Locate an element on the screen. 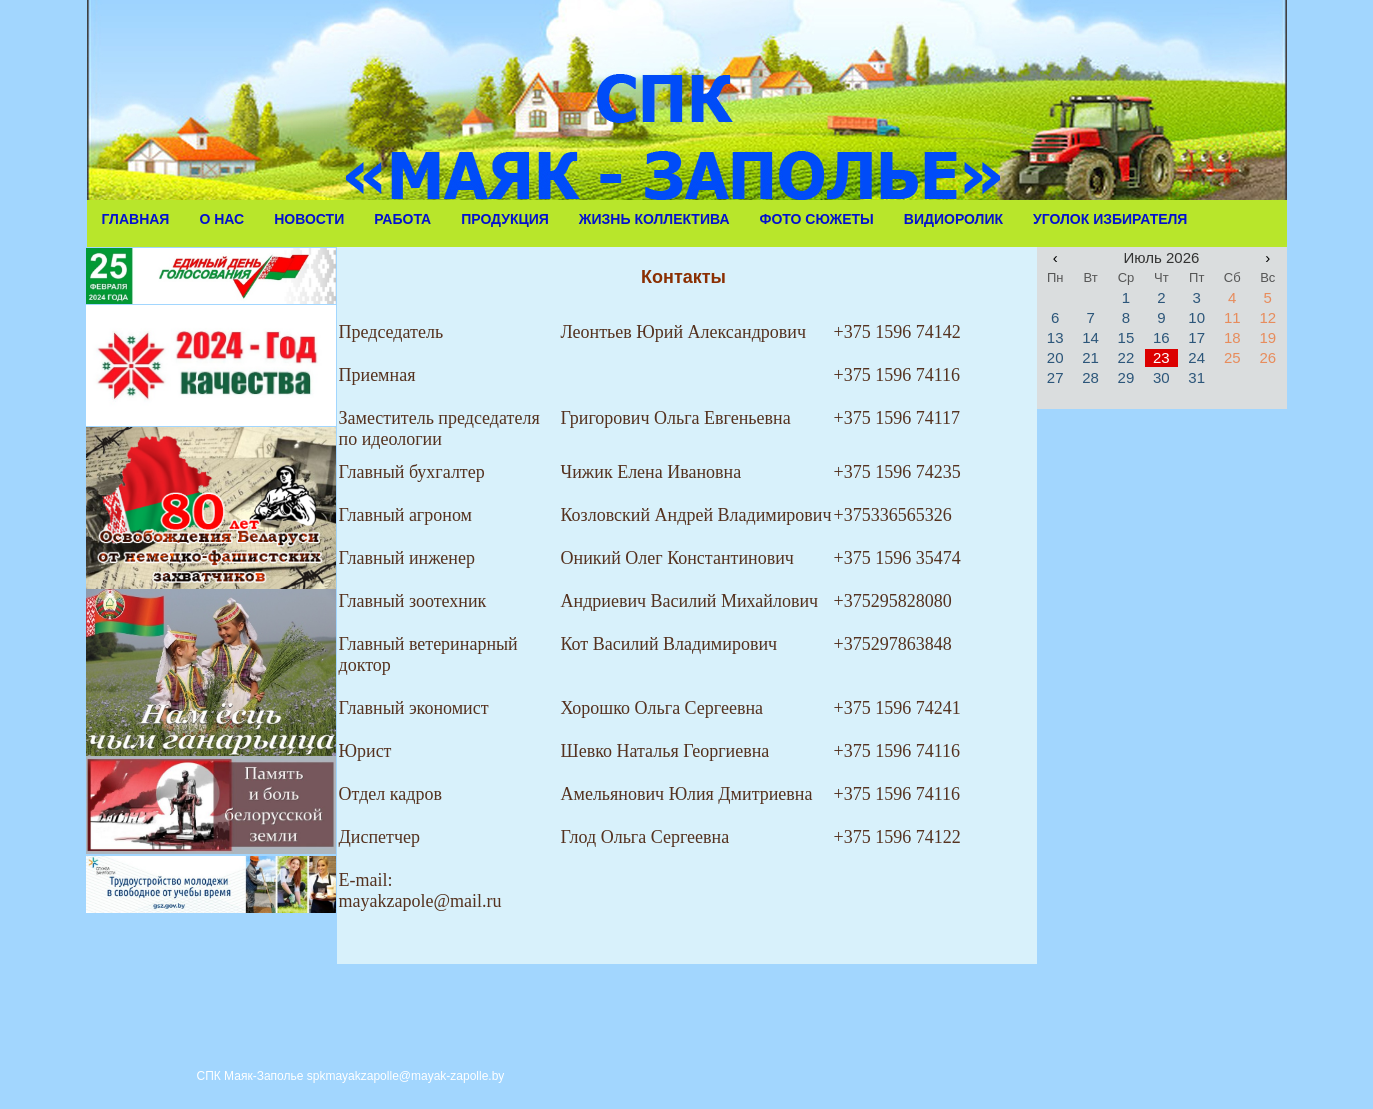 Image resolution: width=1373 pixels, height=1109 pixels. Работа is located at coordinates (402, 219).